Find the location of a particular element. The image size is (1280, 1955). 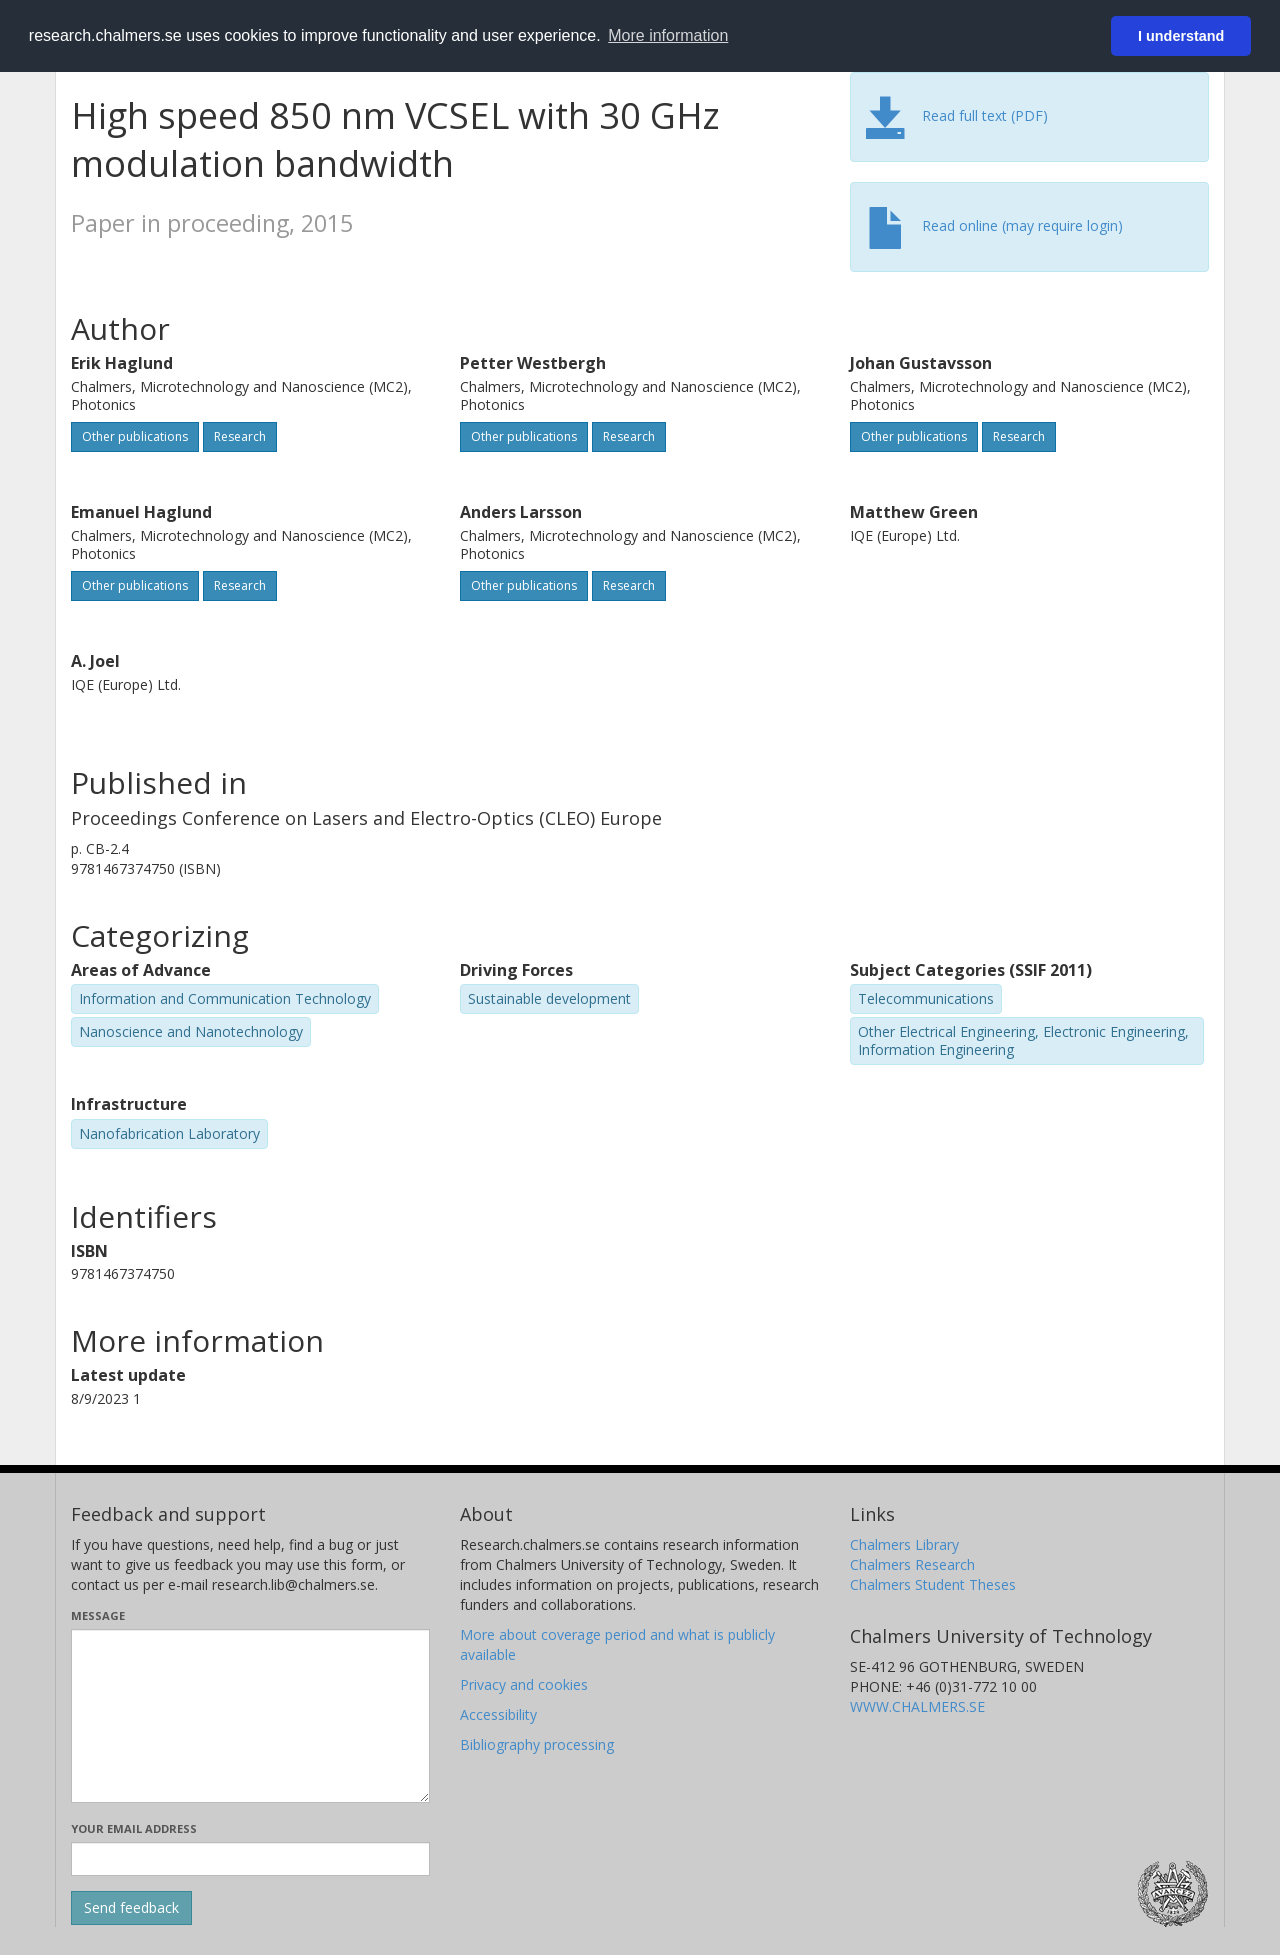

Accessibility is located at coordinates (498, 1714).